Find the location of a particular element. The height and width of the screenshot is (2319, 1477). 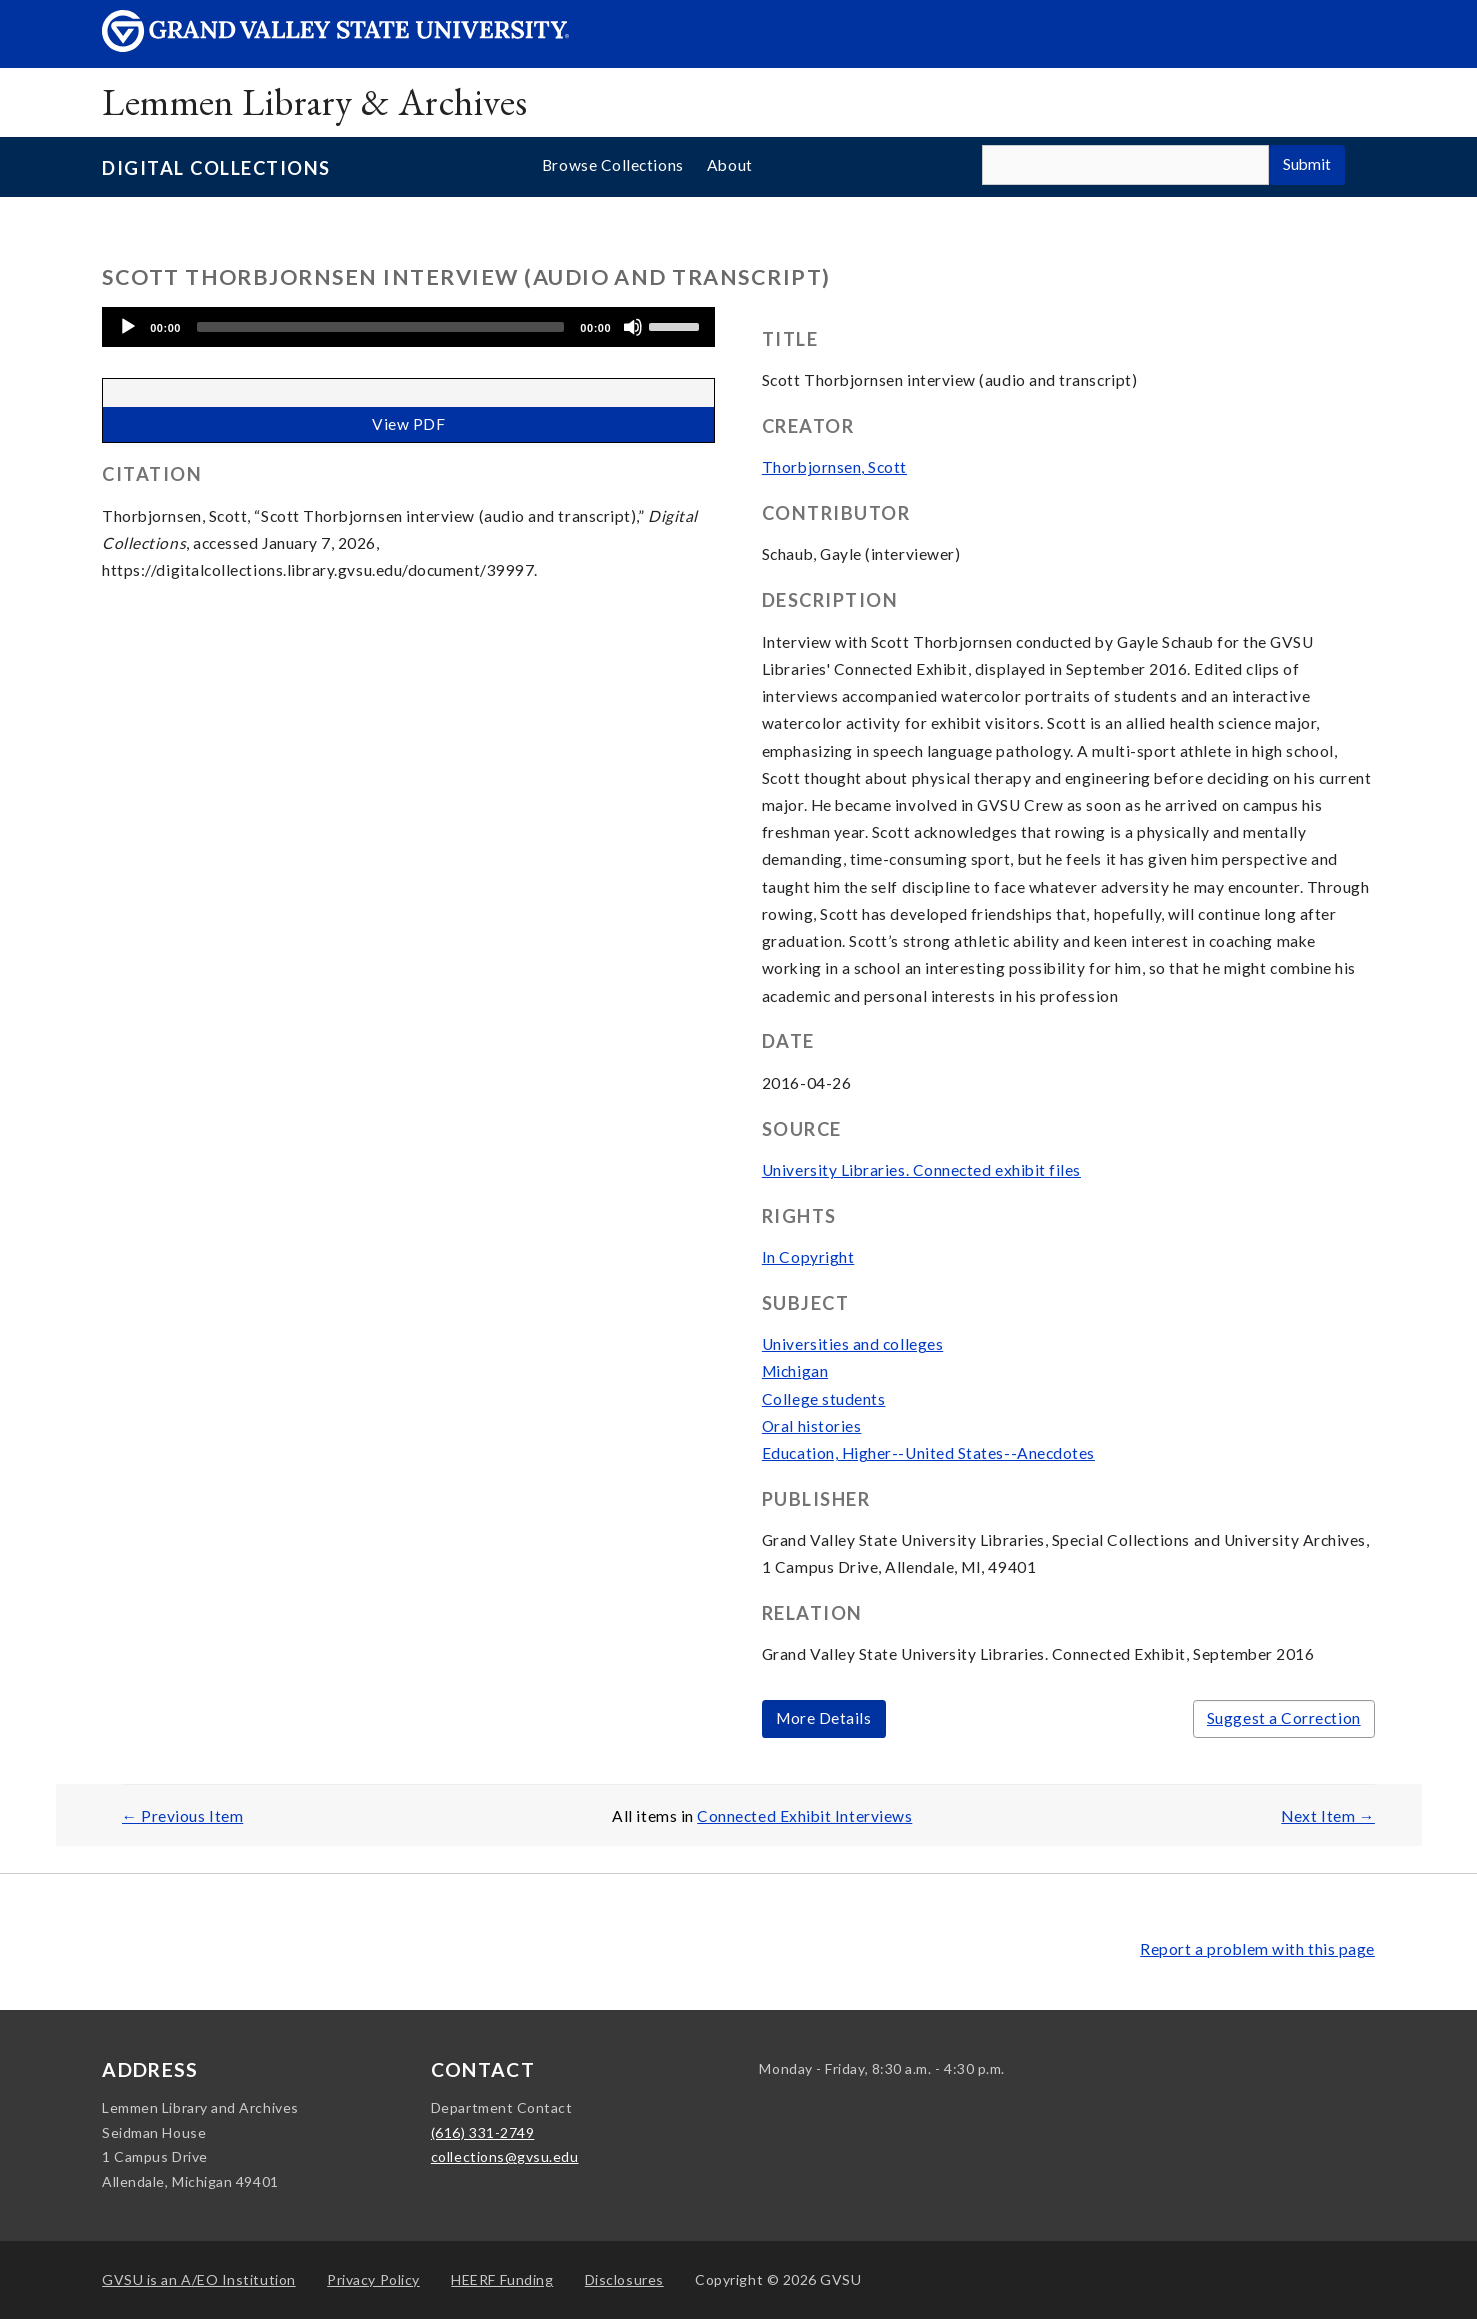

College students is located at coordinates (824, 1399).